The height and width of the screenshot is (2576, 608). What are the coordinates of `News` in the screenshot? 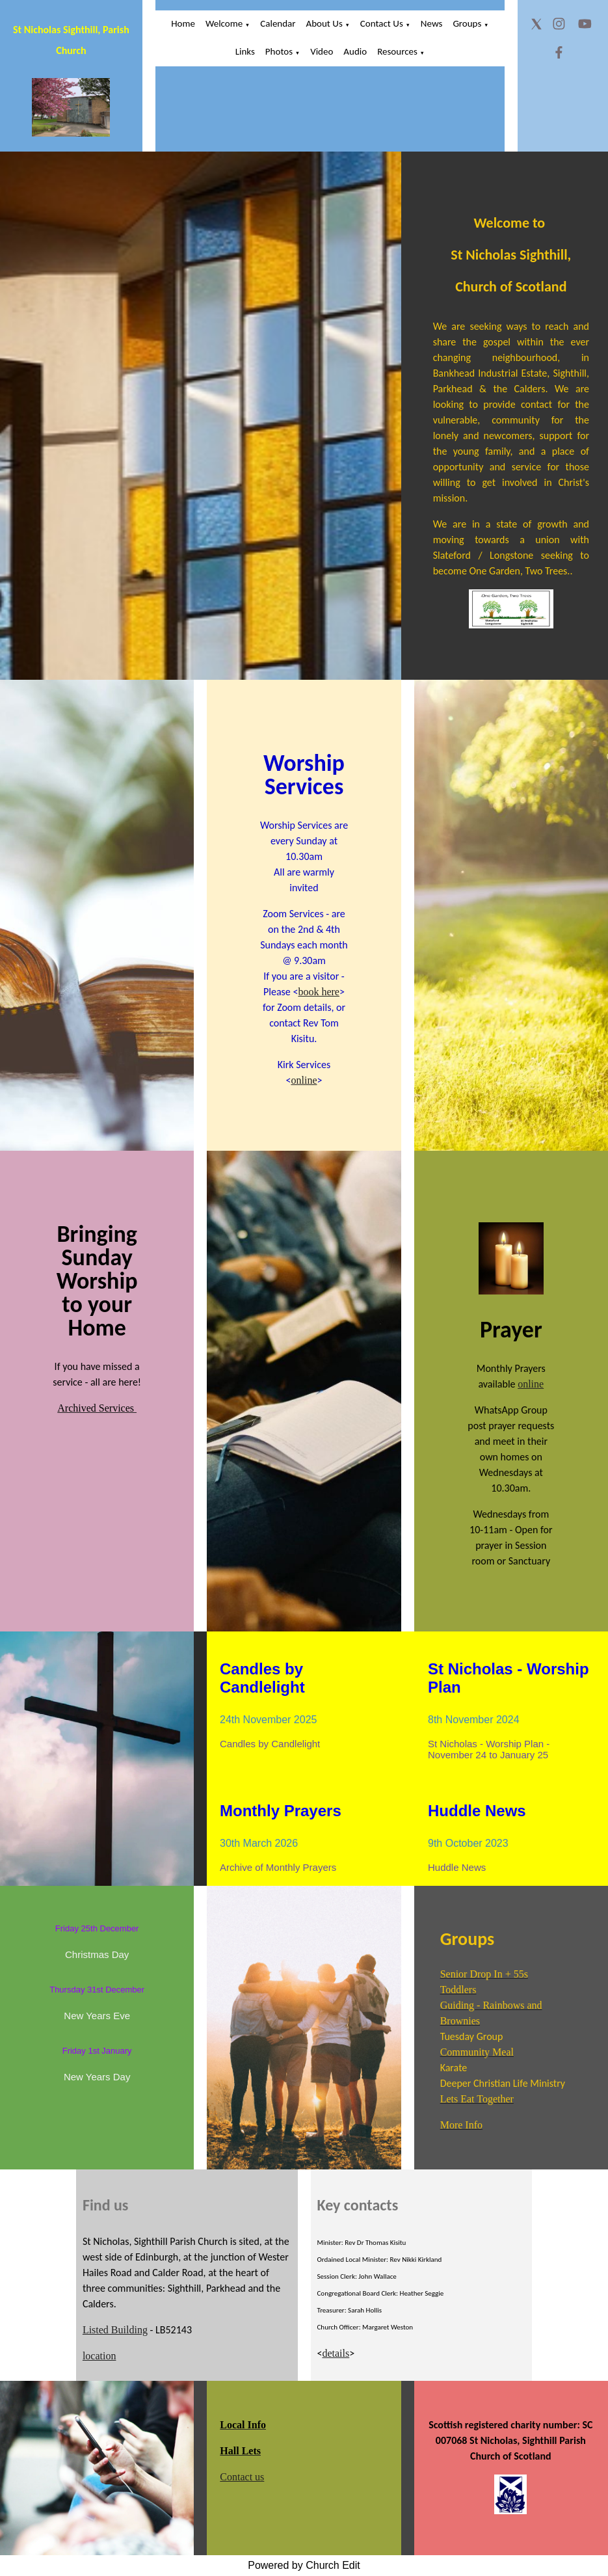 It's located at (432, 23).